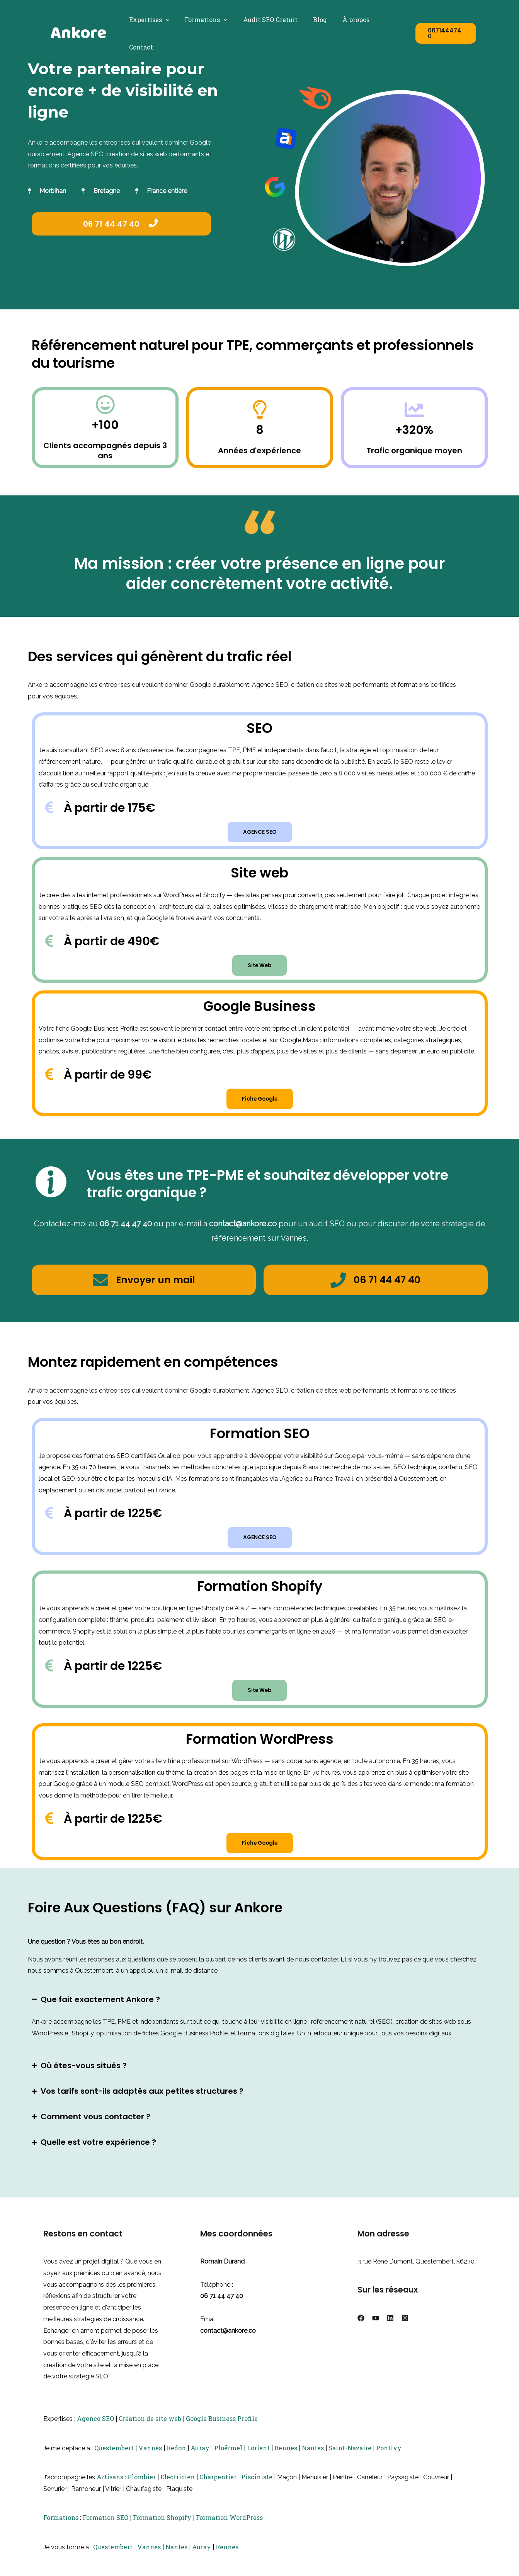 The image size is (519, 2576). Describe the element at coordinates (228, 2460) in the screenshot. I see `Ploërmel` at that location.